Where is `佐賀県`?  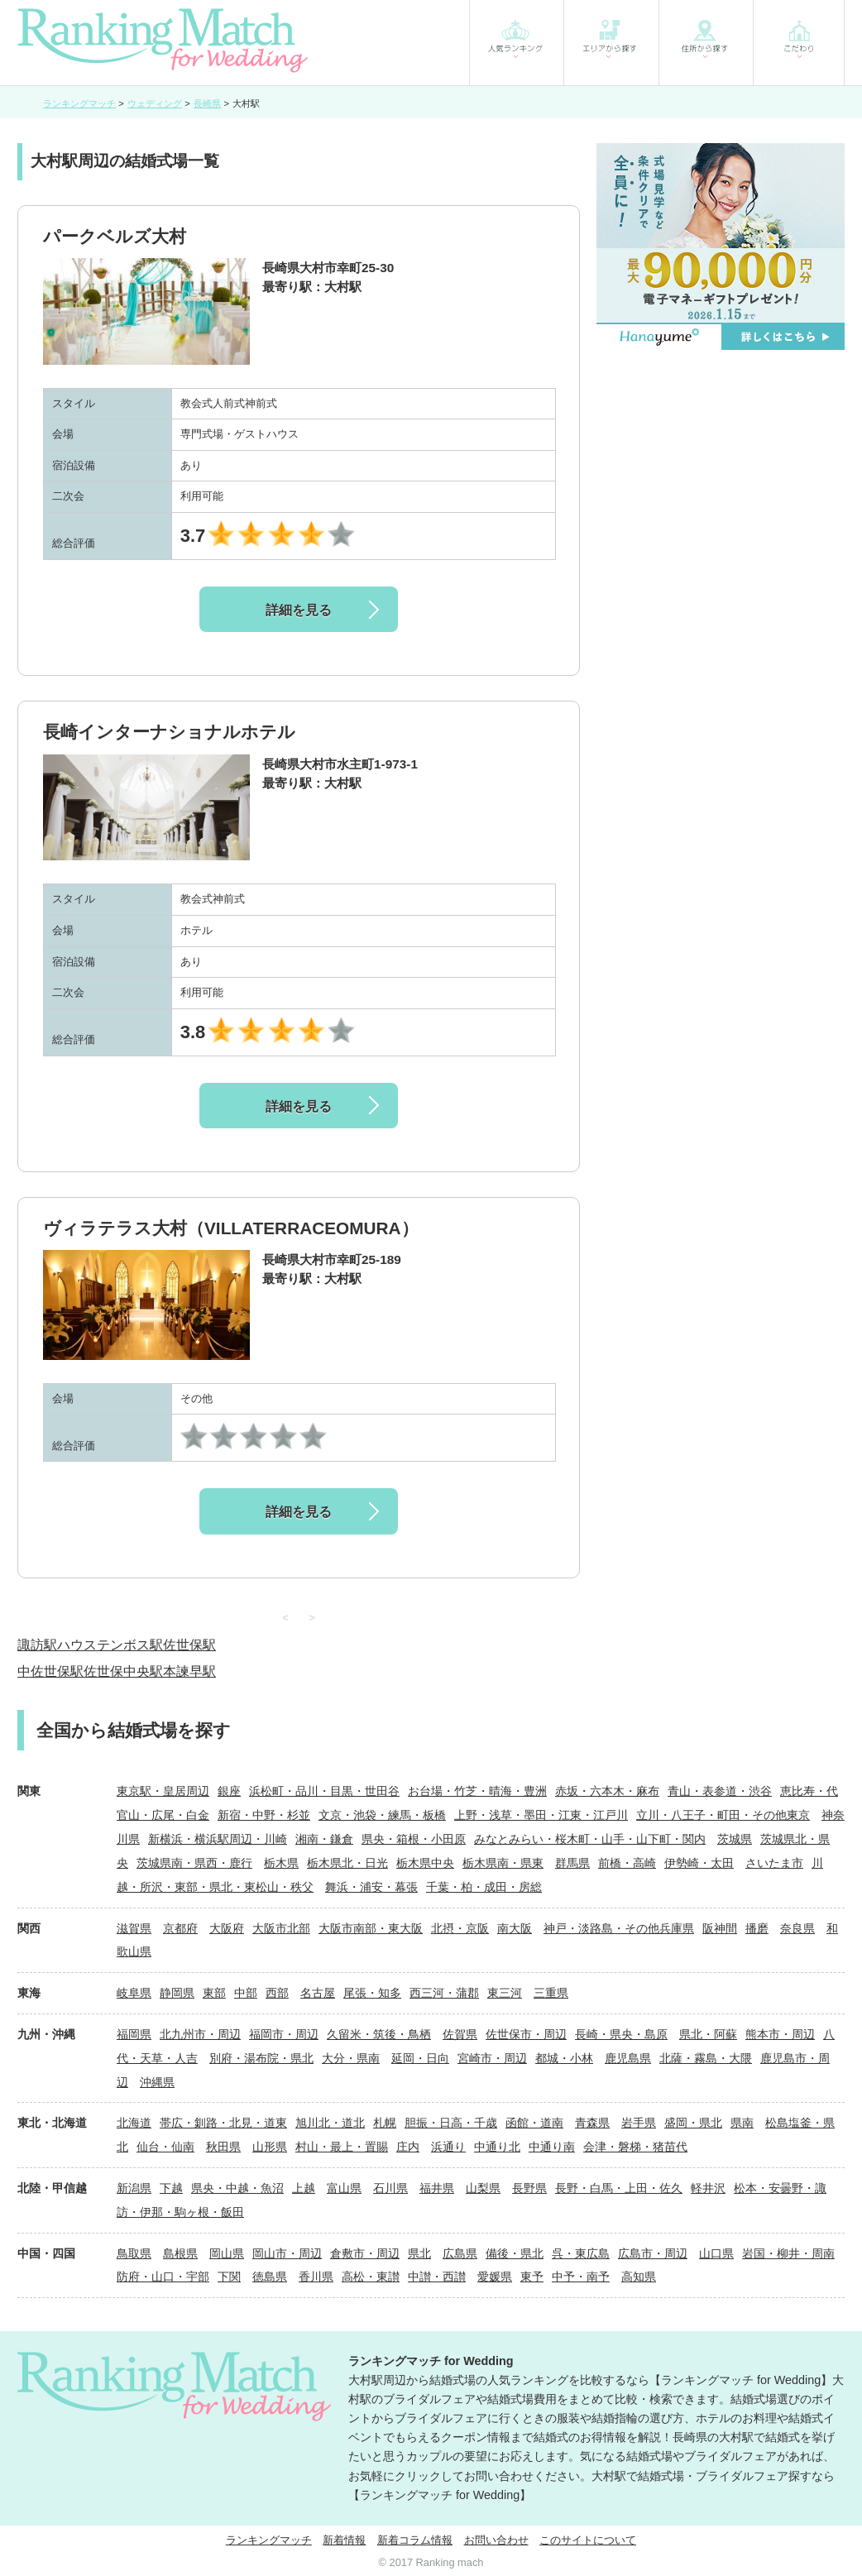 佐賀県 is located at coordinates (460, 2034).